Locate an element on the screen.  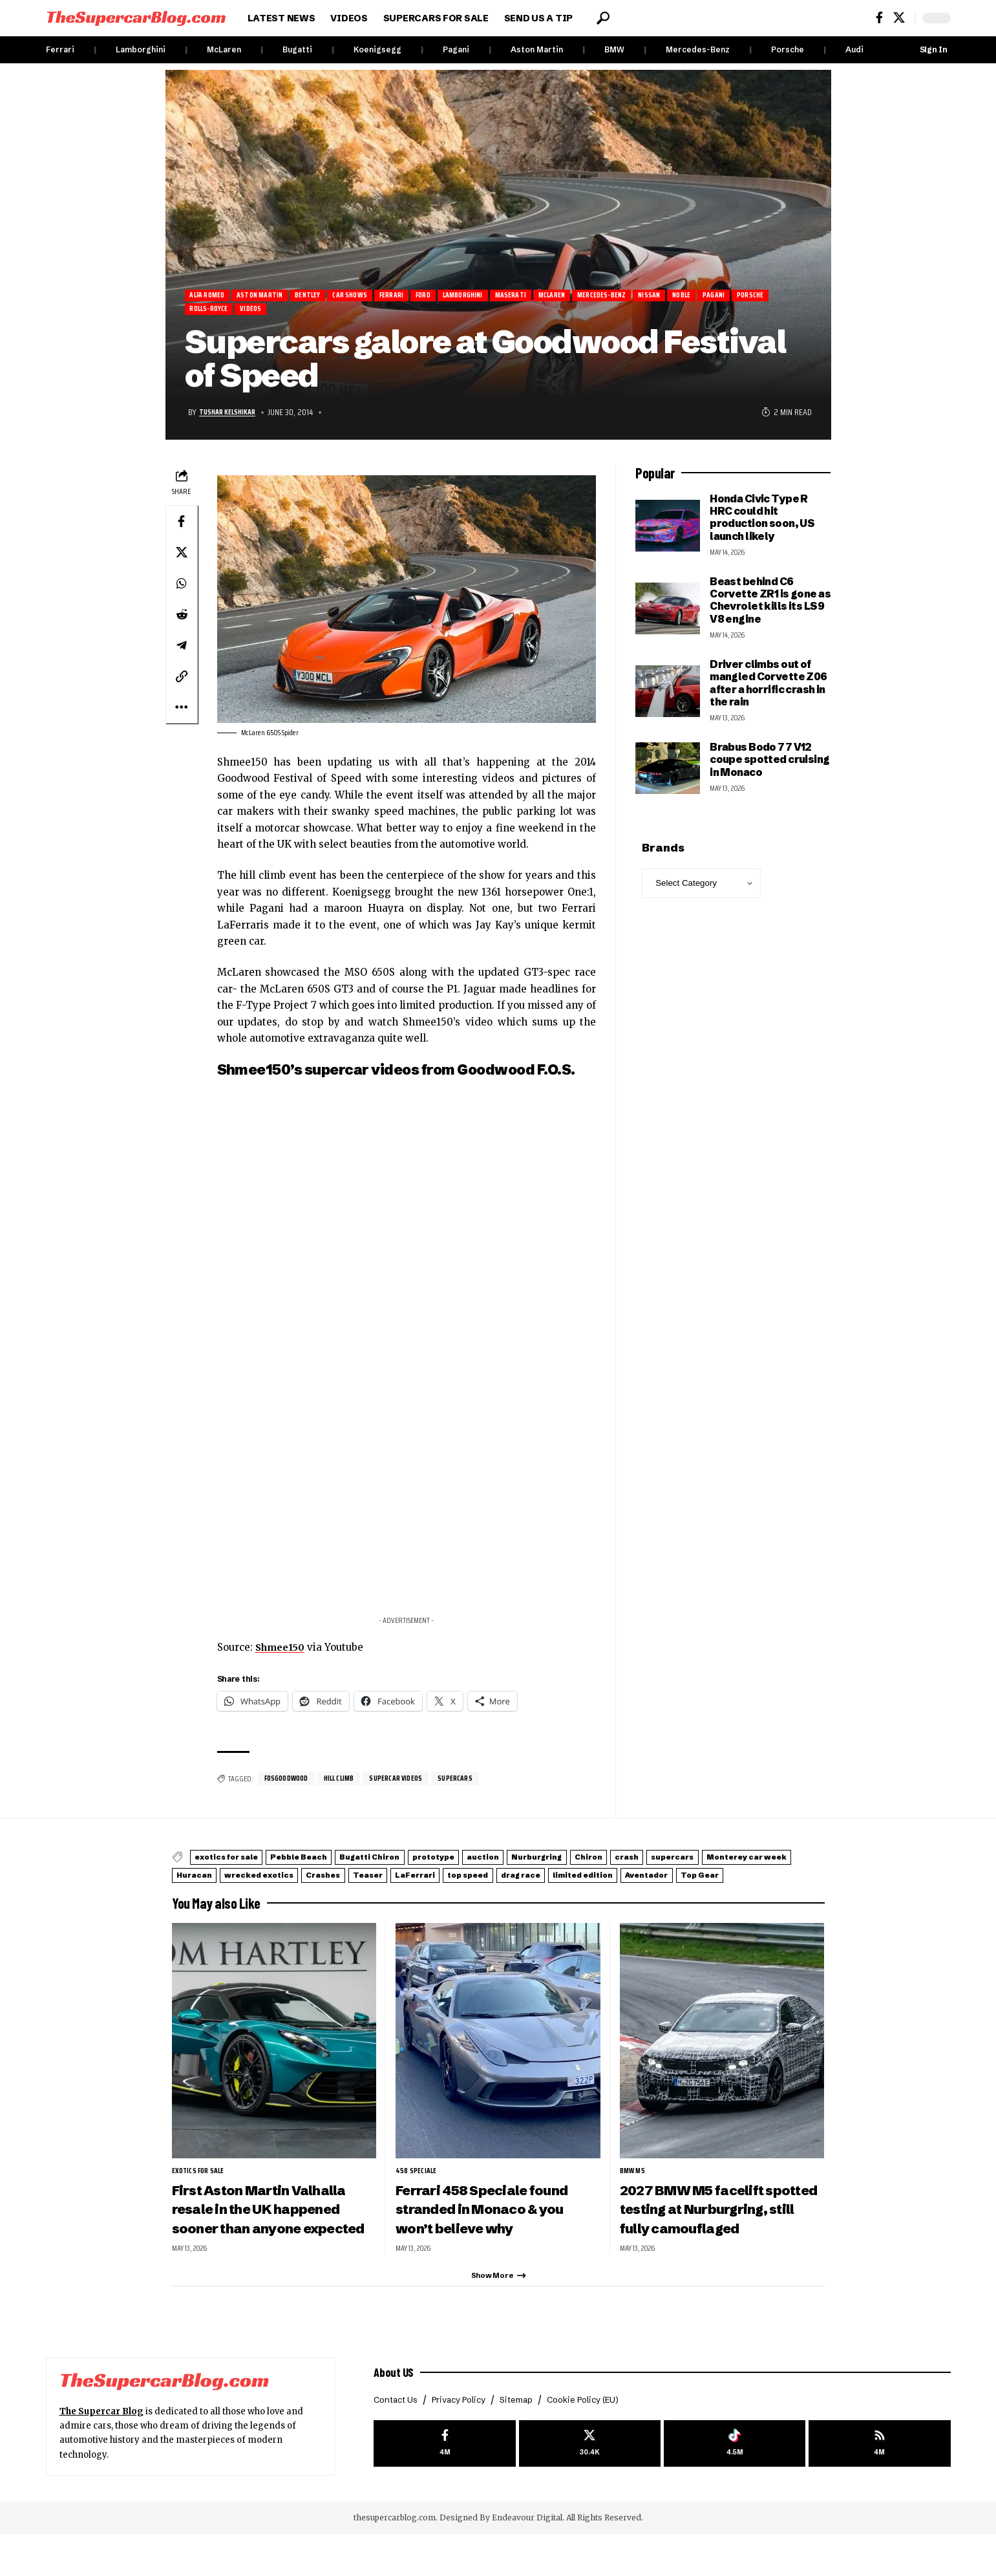
Endeavour Digital is located at coordinates (527, 2559).